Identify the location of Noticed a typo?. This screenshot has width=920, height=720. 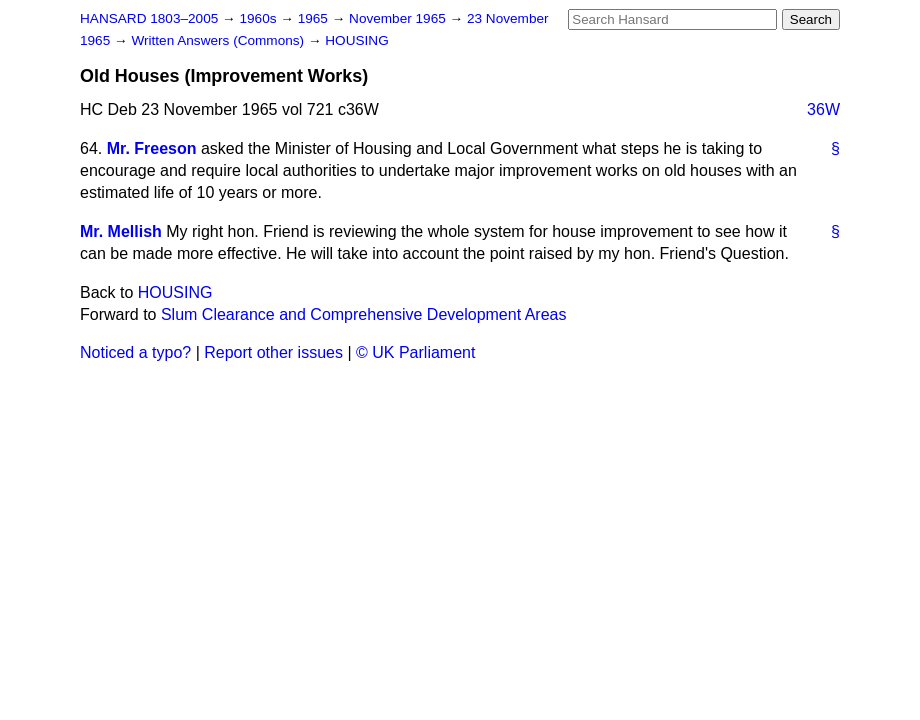
(135, 352).